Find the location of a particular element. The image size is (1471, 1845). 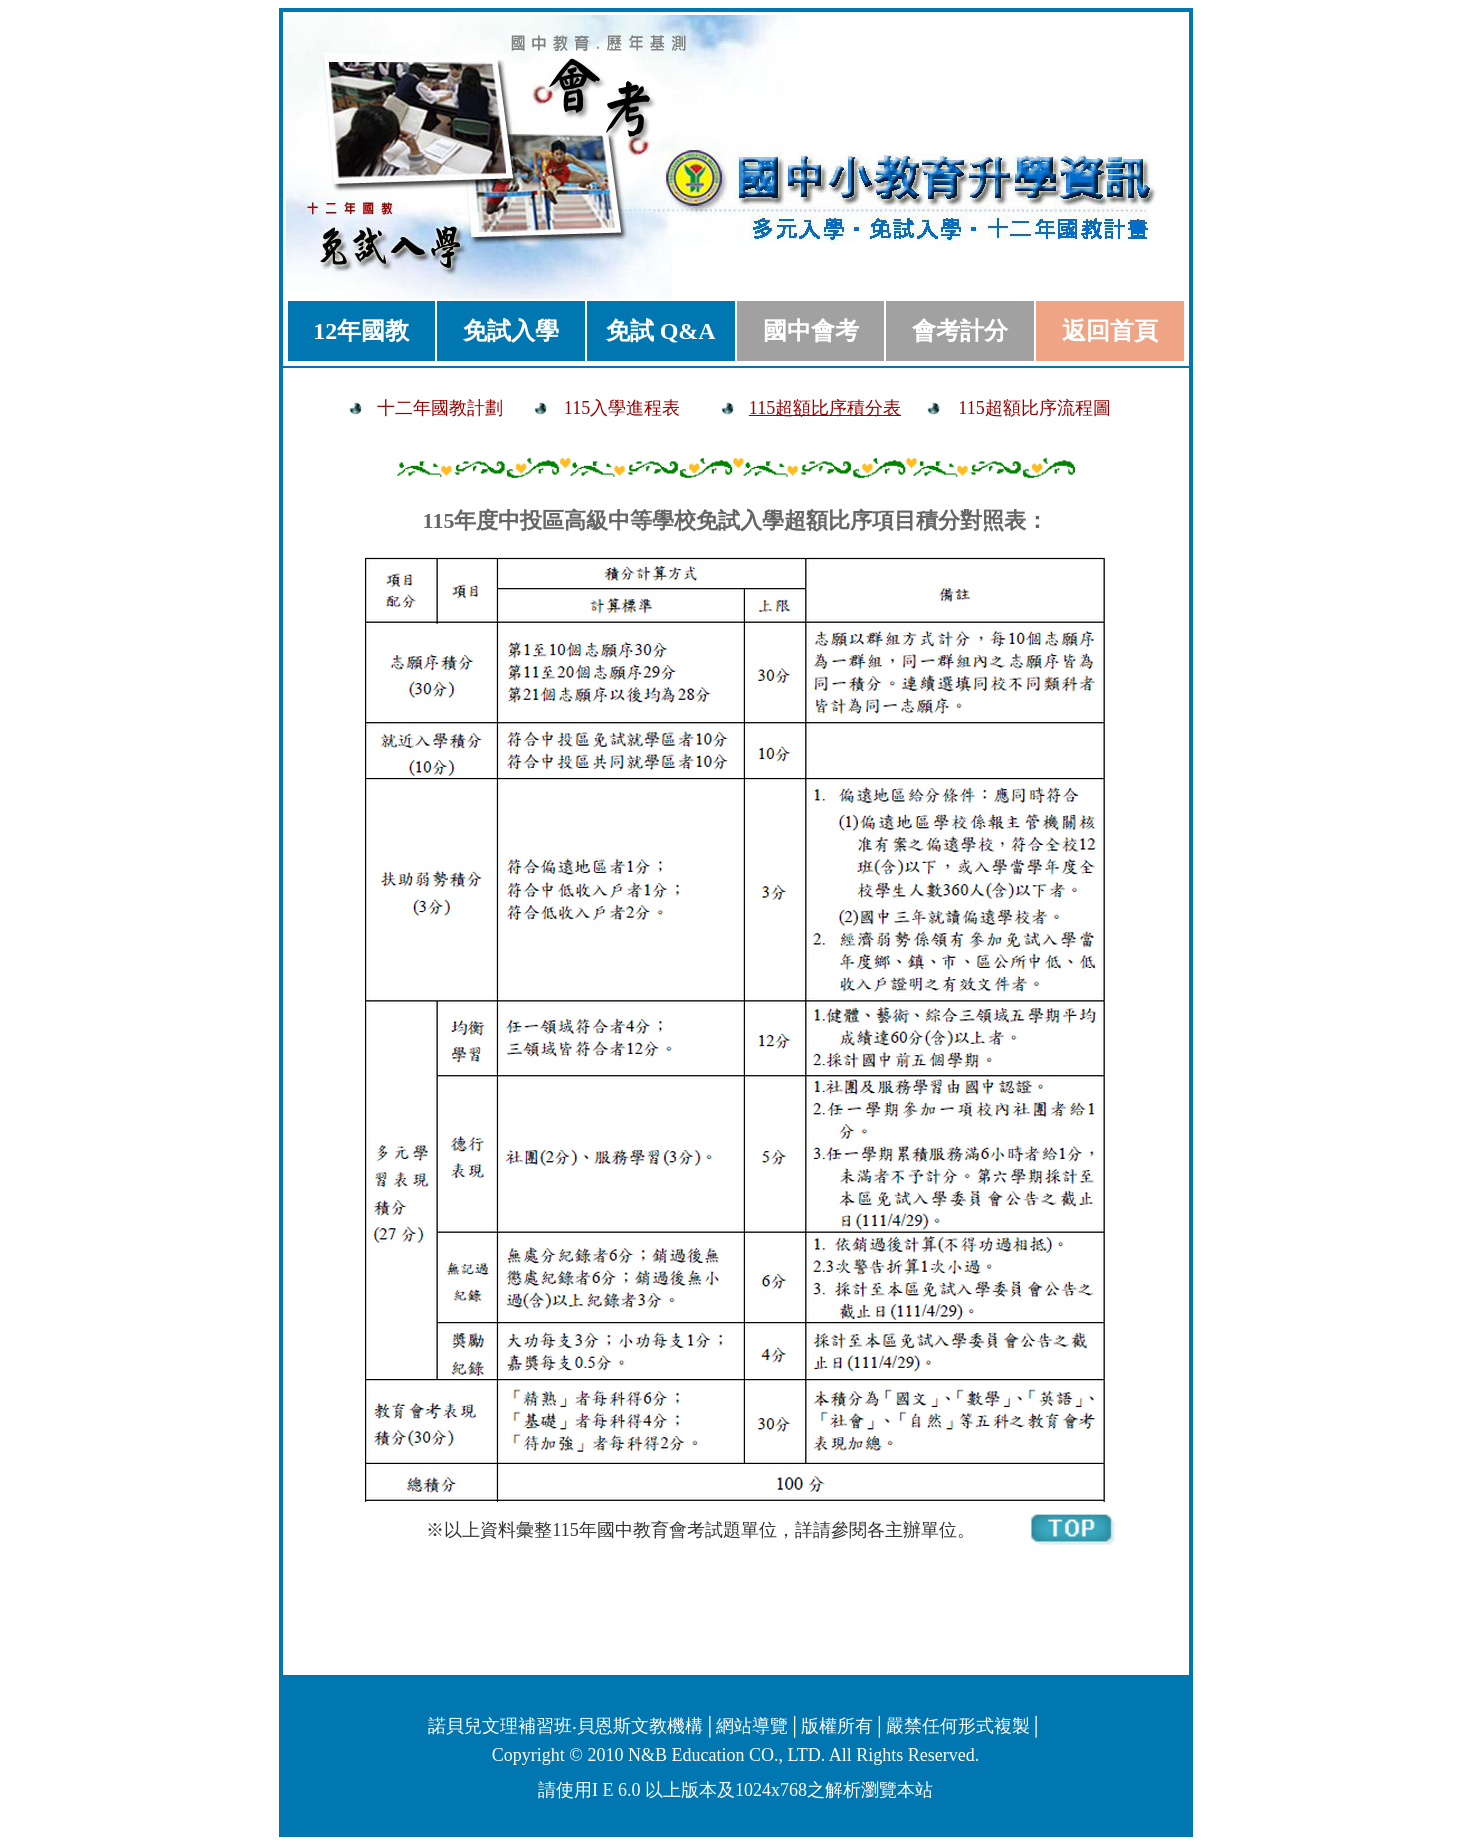

12年國教 is located at coordinates (361, 331).